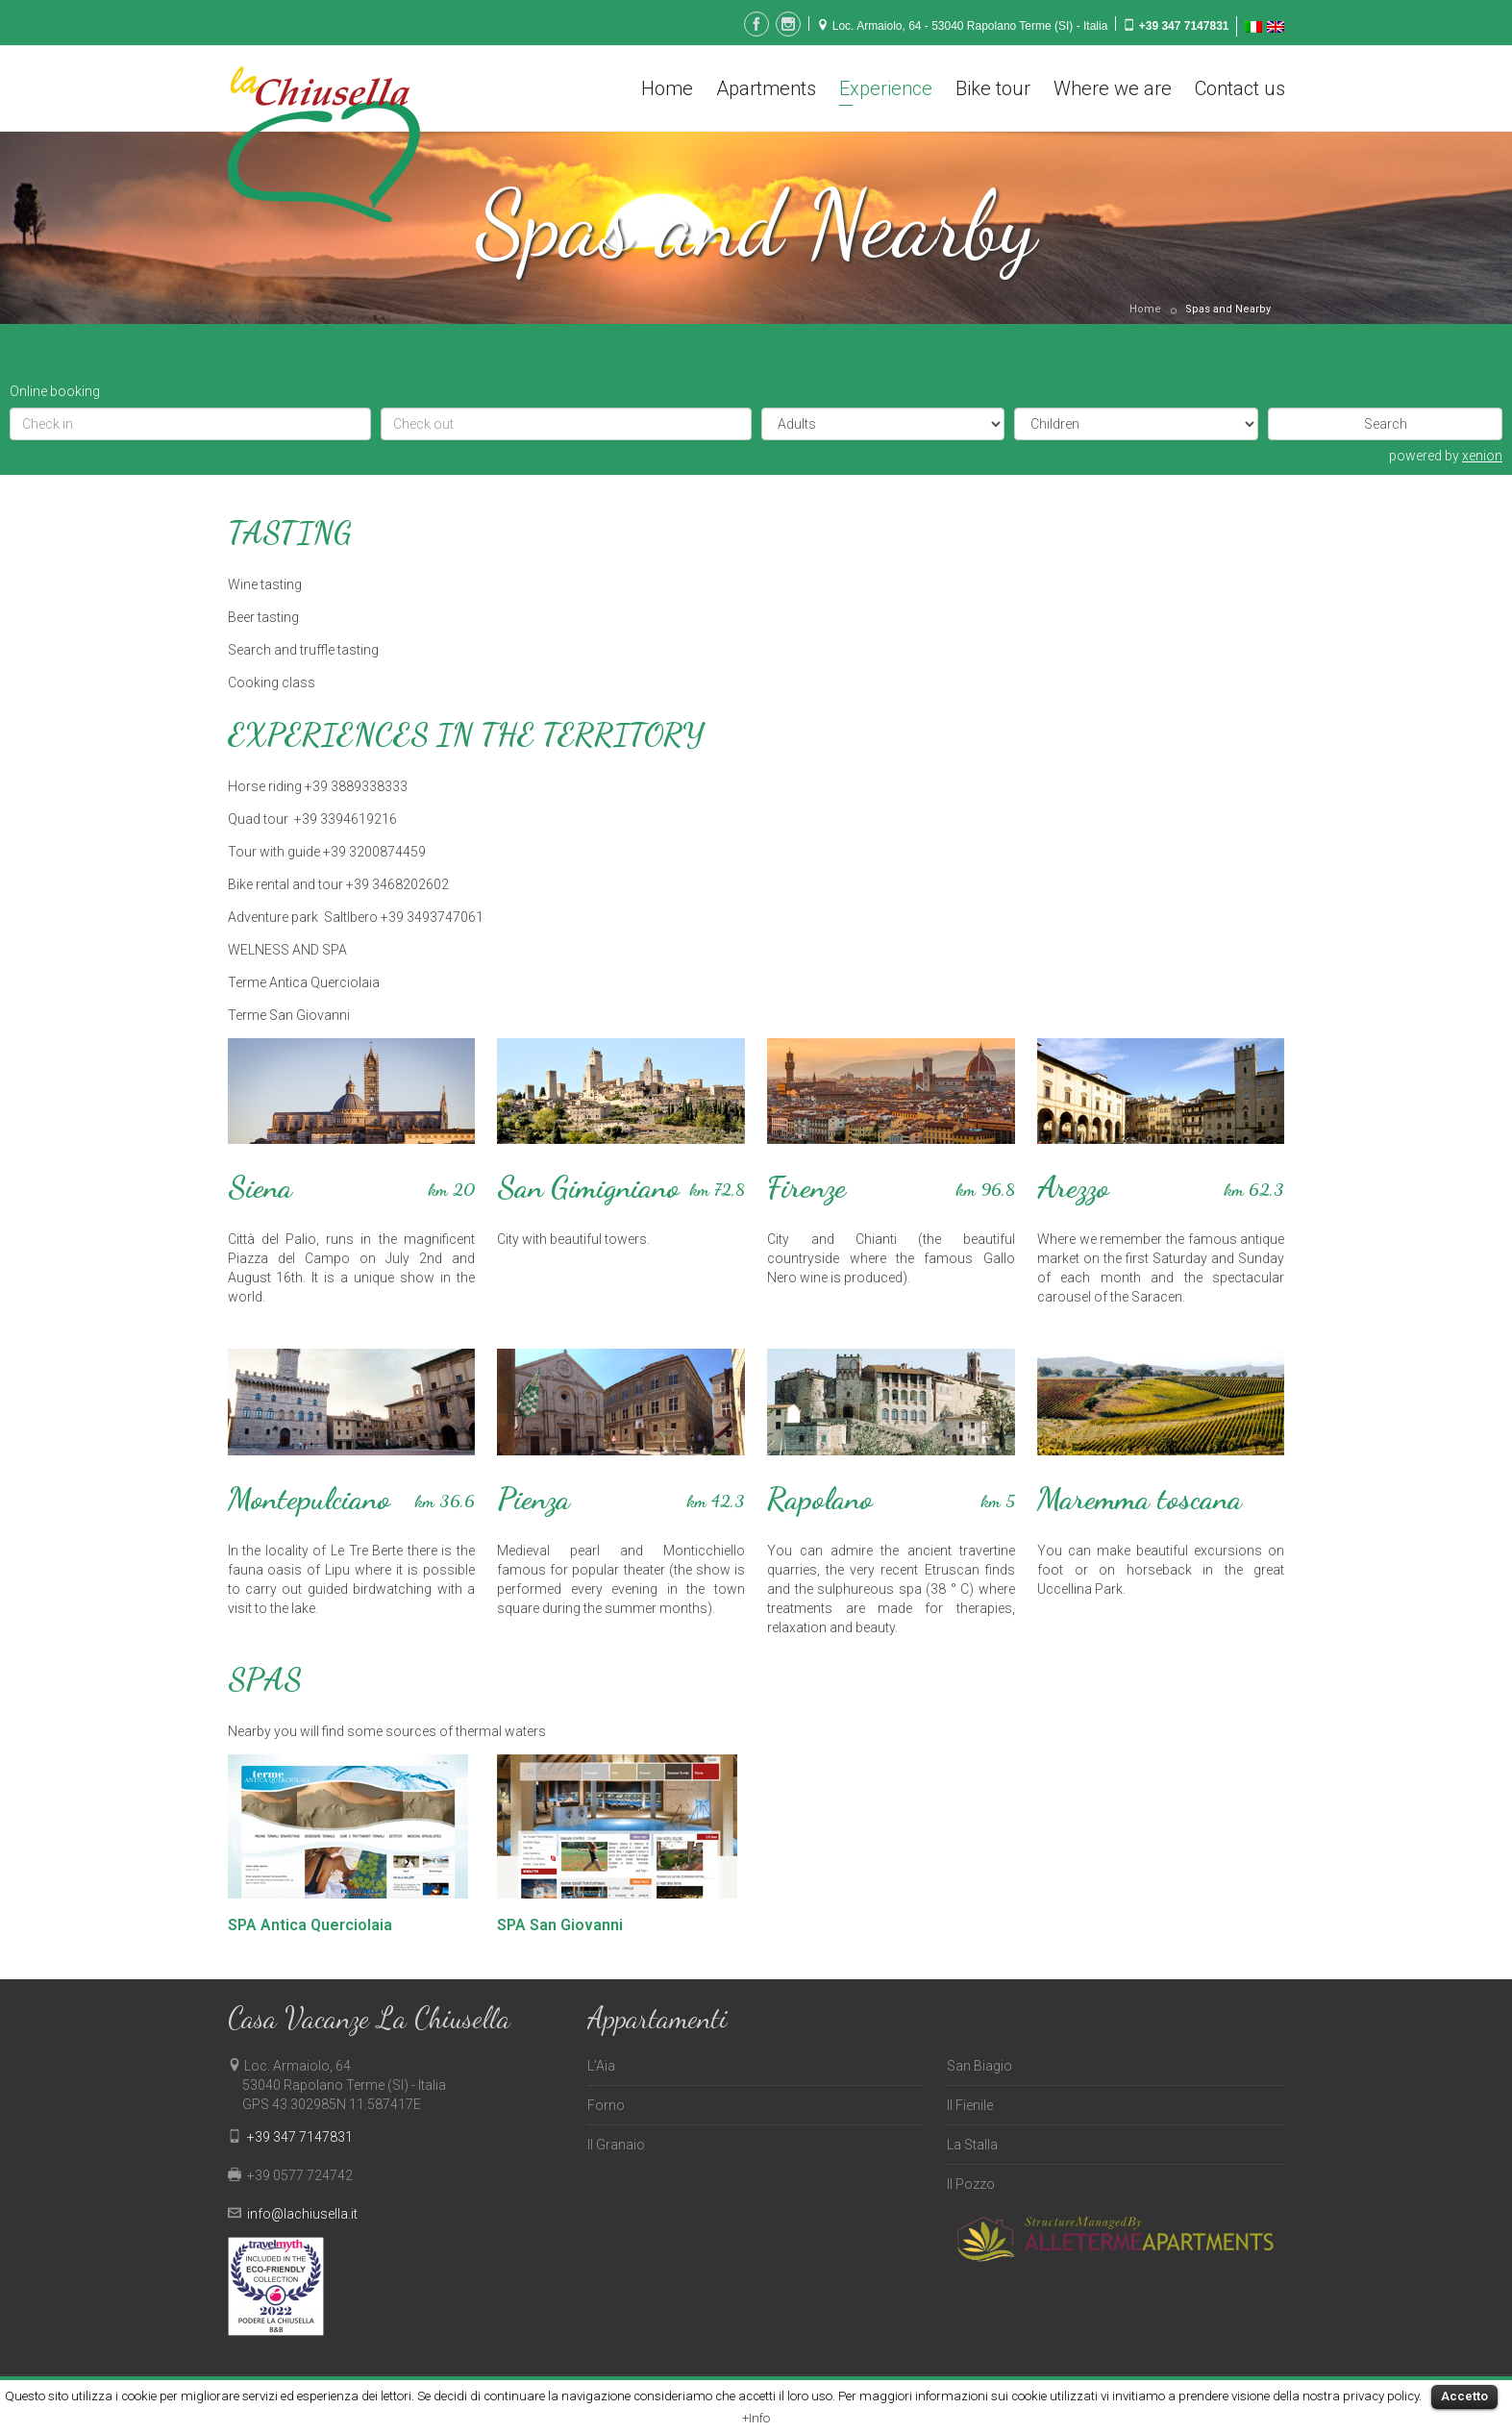  I want to click on L’Aia, so click(601, 2065).